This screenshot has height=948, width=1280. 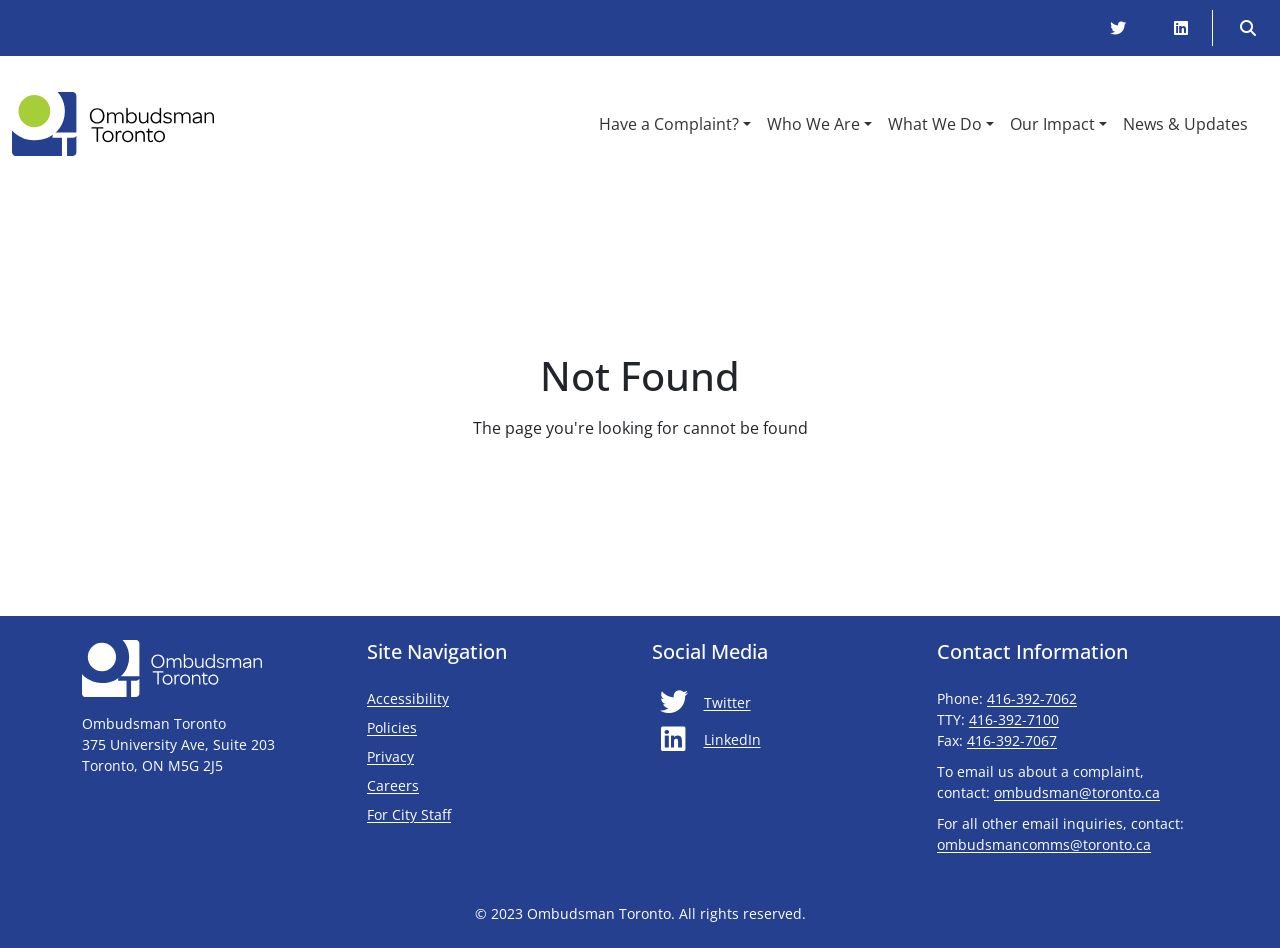 What do you see at coordinates (468, 814) in the screenshot?
I see `For City Staff` at bounding box center [468, 814].